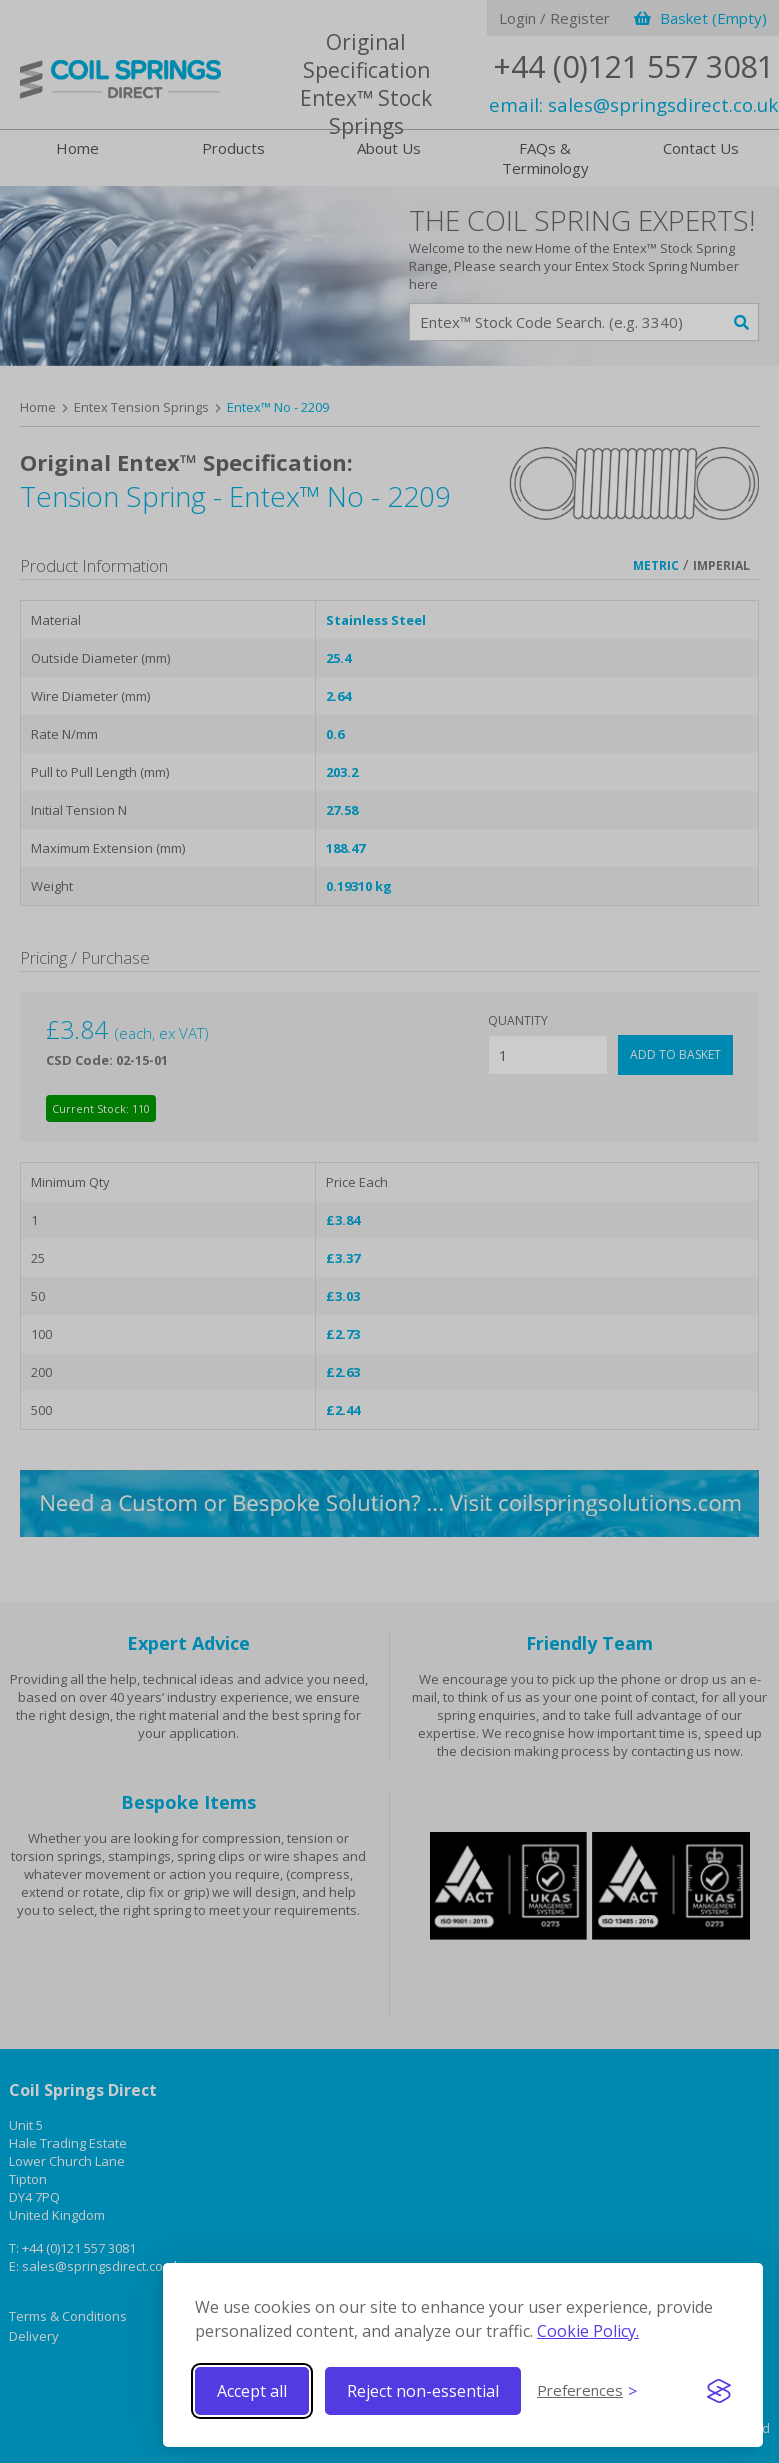  I want to click on [Toggle preferences], so click(587, 2391).